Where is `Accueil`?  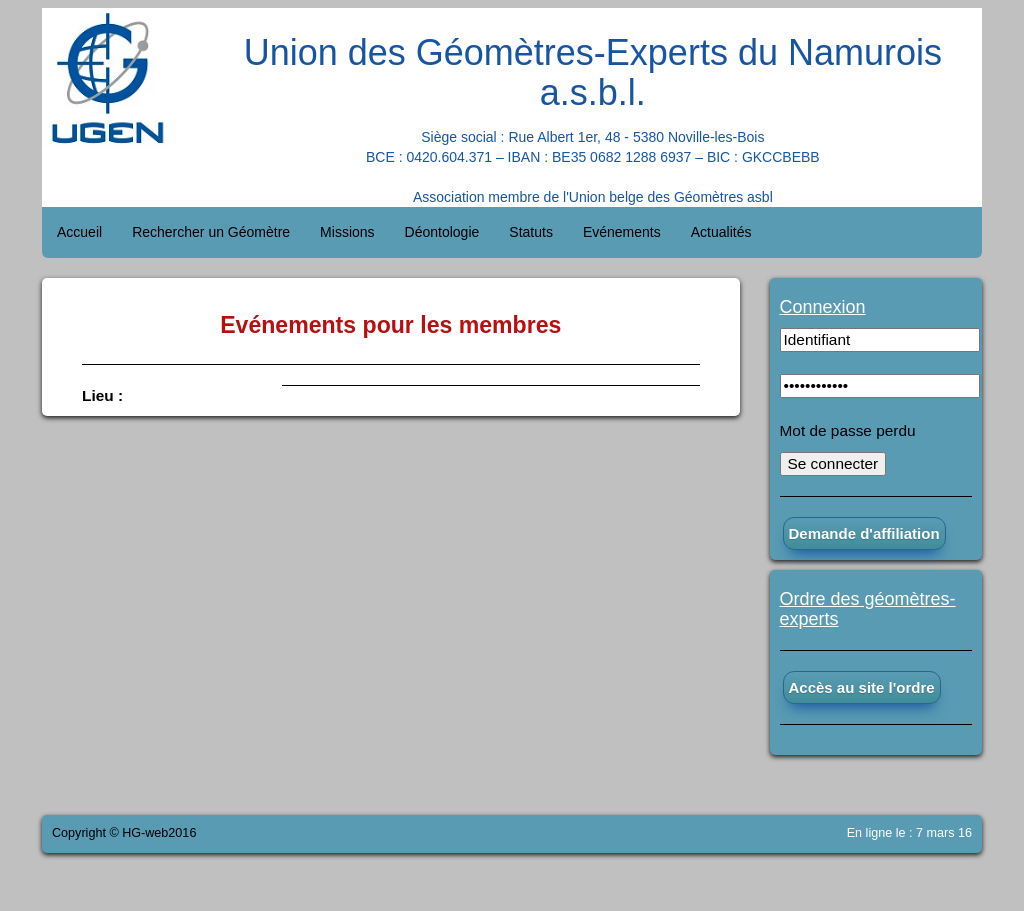 Accueil is located at coordinates (79, 232).